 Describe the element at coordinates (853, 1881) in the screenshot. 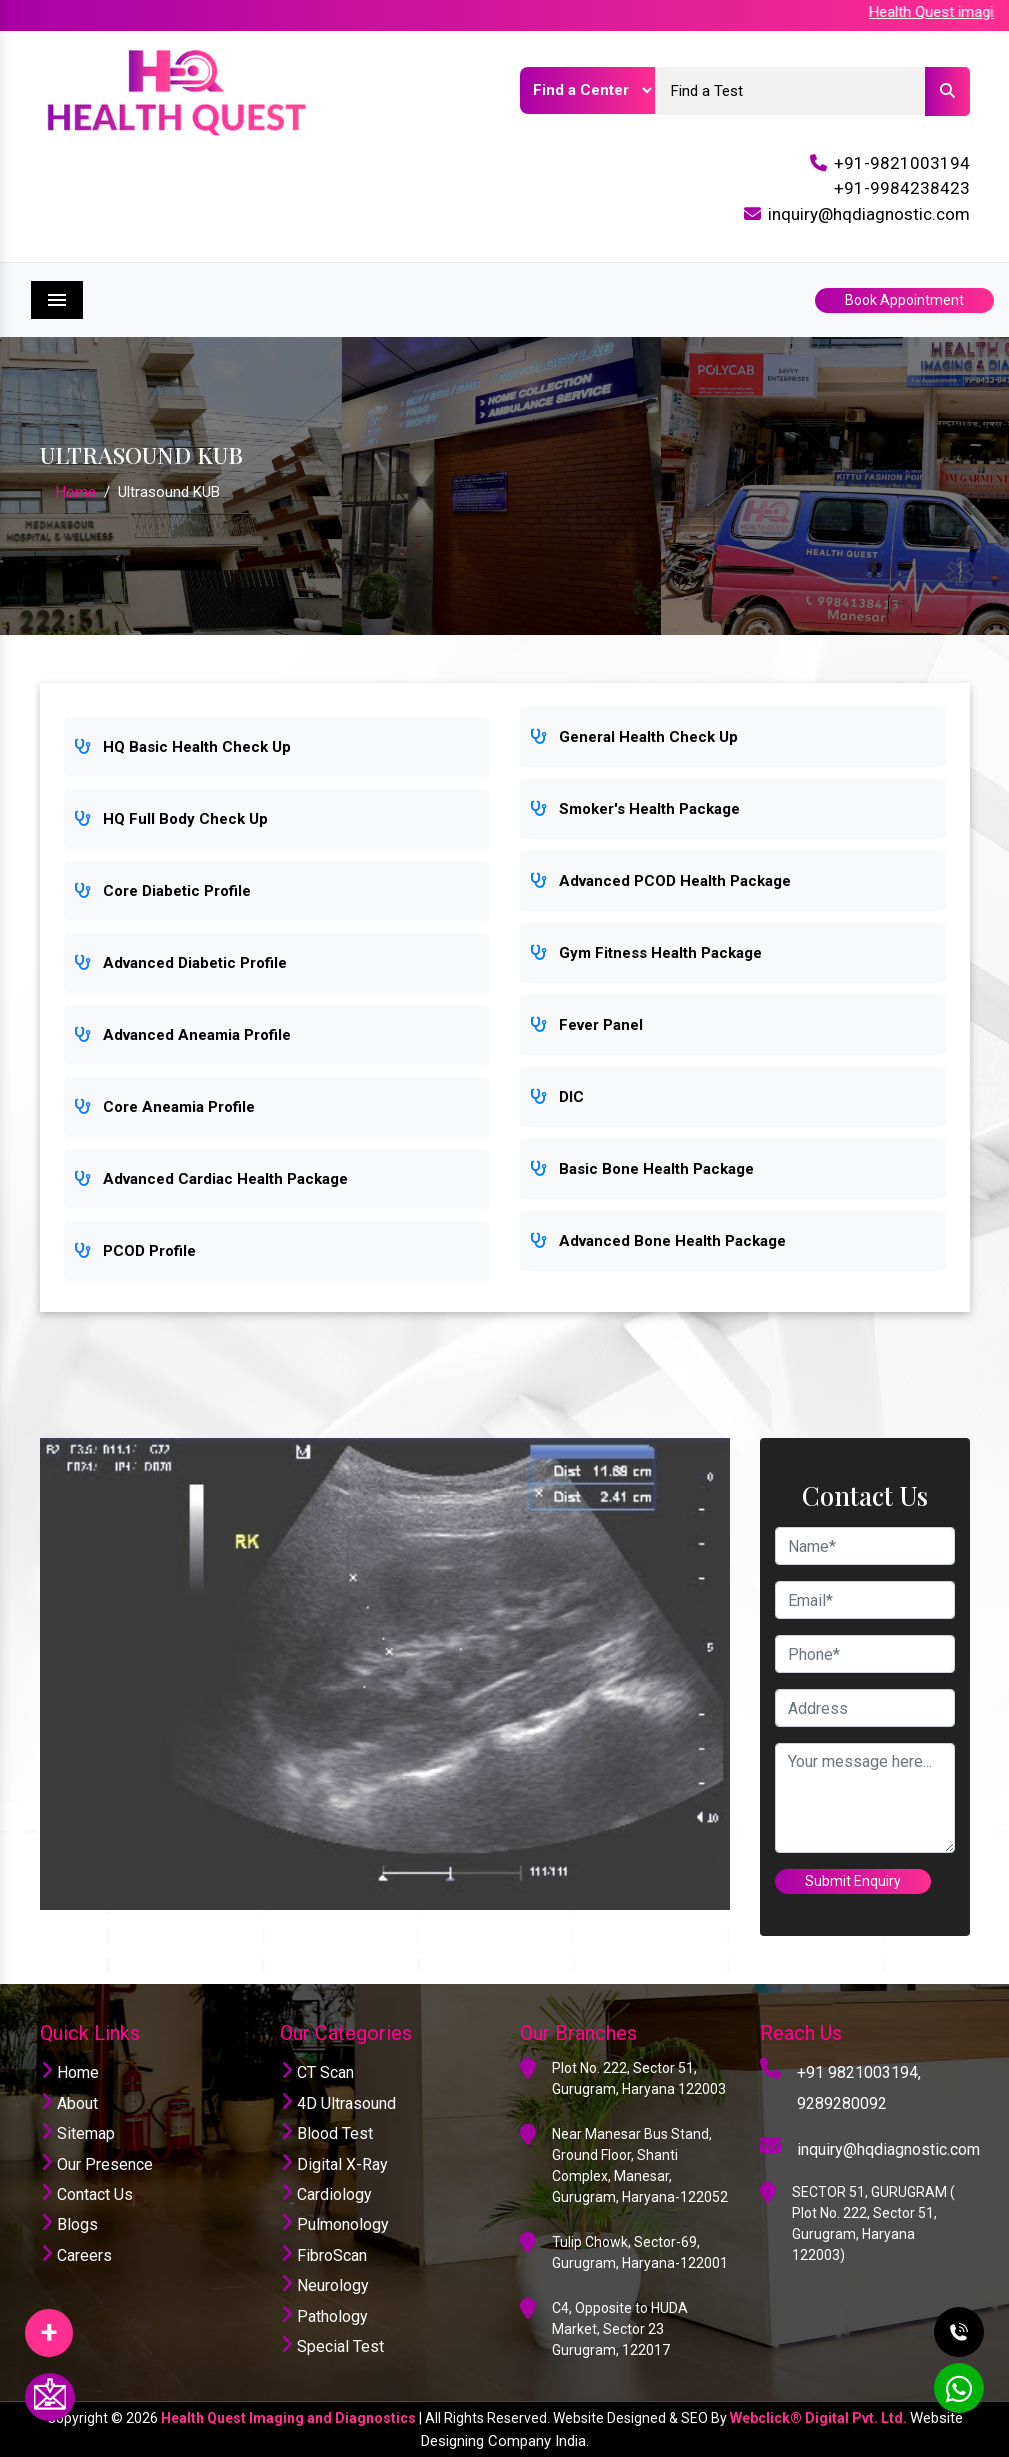

I see `Submit Enquiry` at that location.